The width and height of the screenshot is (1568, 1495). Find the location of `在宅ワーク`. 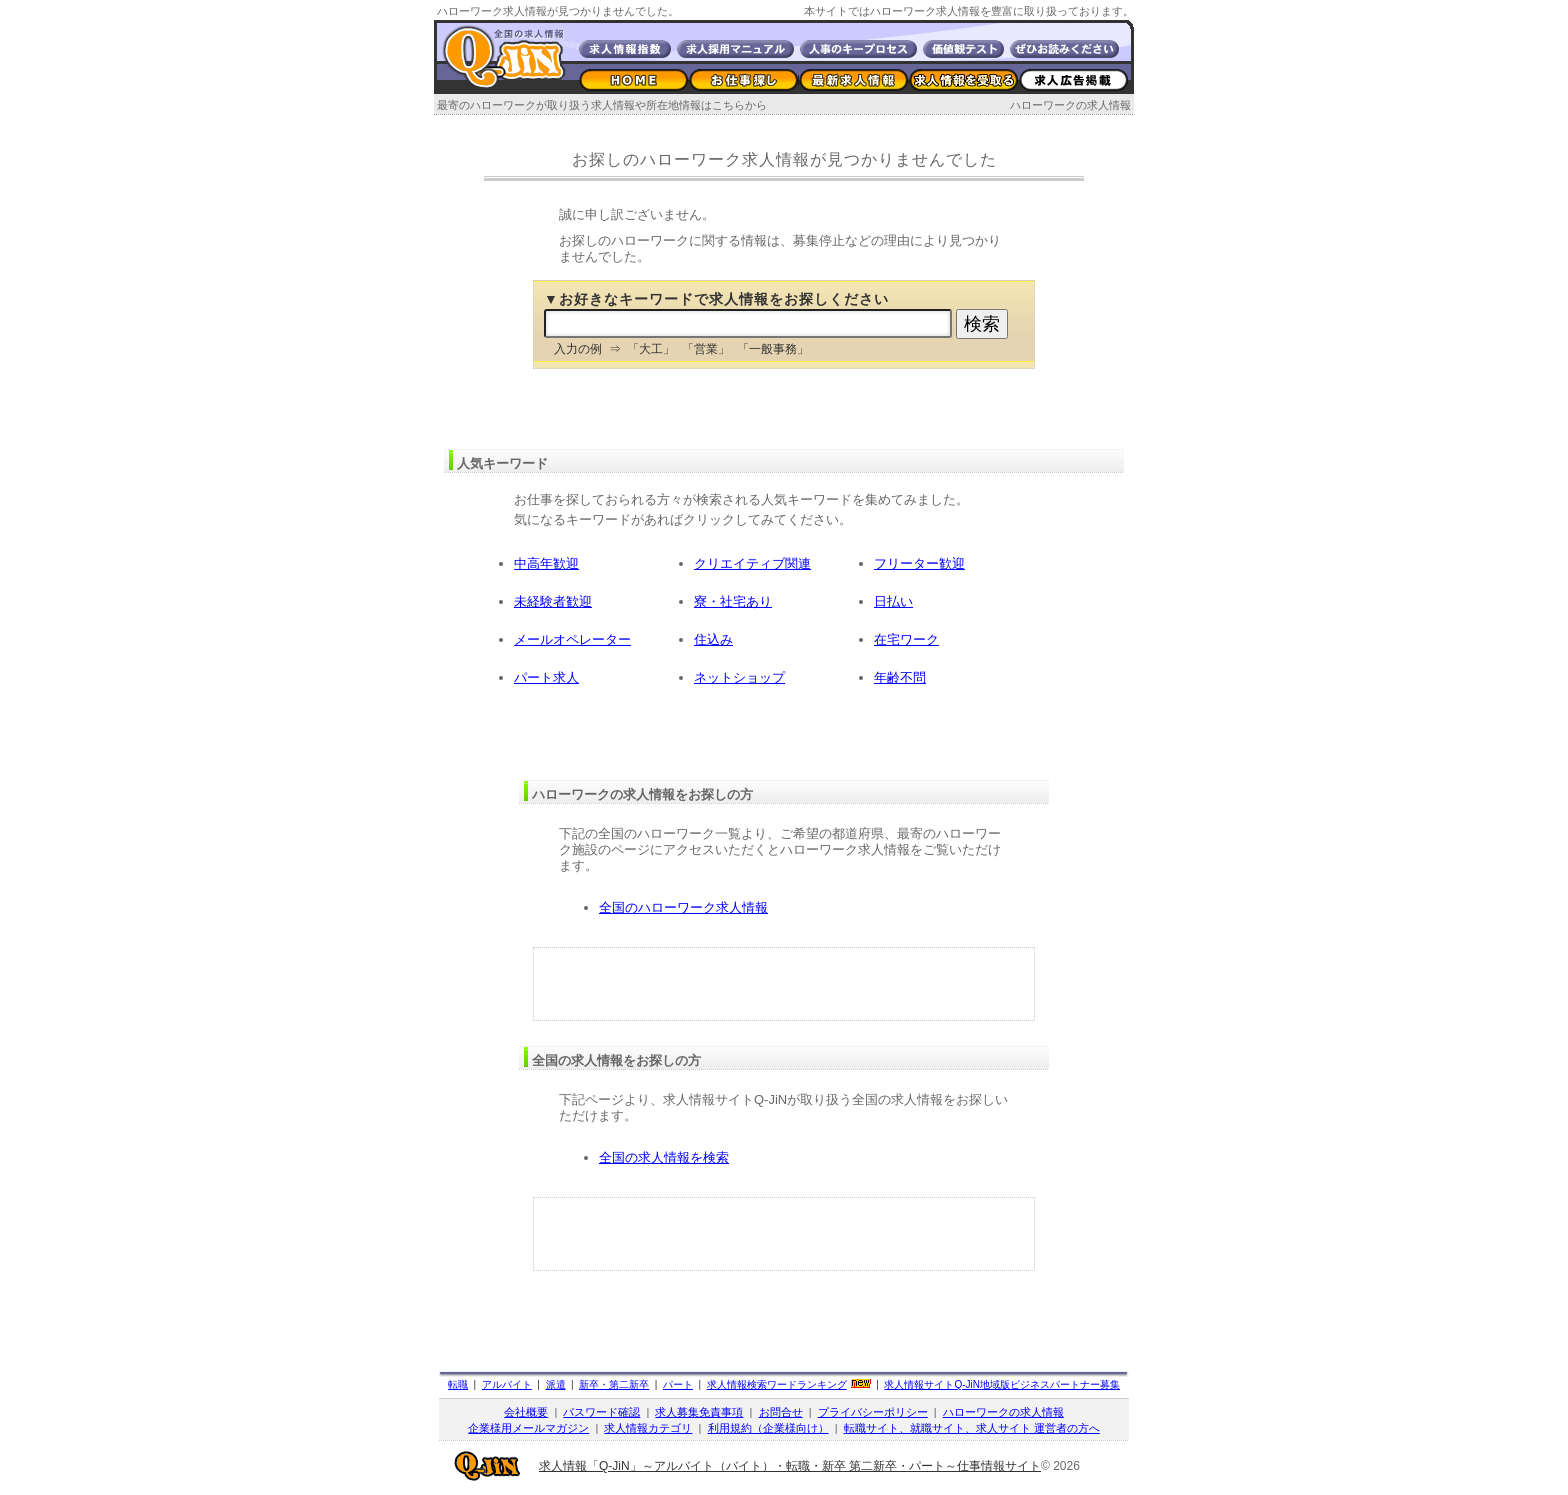

在宅ワーク is located at coordinates (906, 639).